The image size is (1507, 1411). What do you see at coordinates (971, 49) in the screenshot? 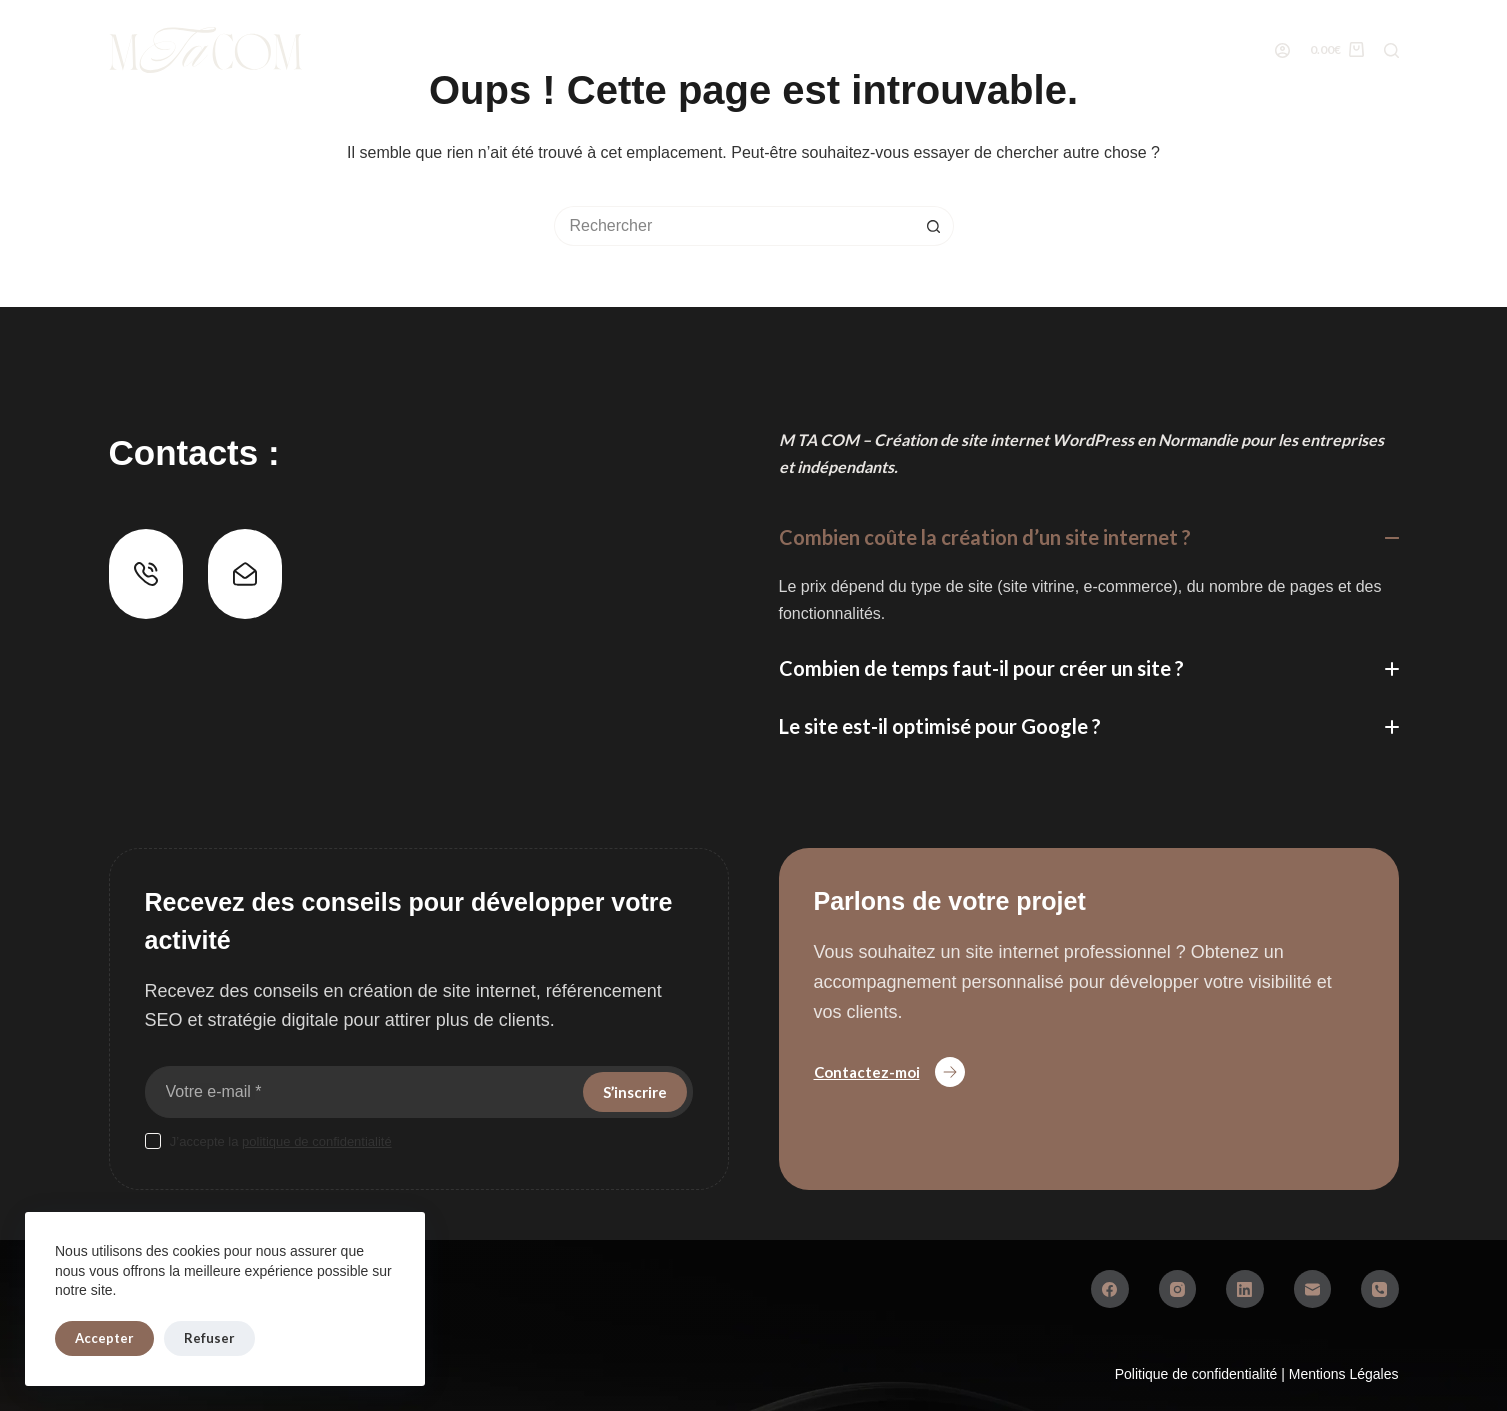
I see `Conseils web & SEO` at bounding box center [971, 49].